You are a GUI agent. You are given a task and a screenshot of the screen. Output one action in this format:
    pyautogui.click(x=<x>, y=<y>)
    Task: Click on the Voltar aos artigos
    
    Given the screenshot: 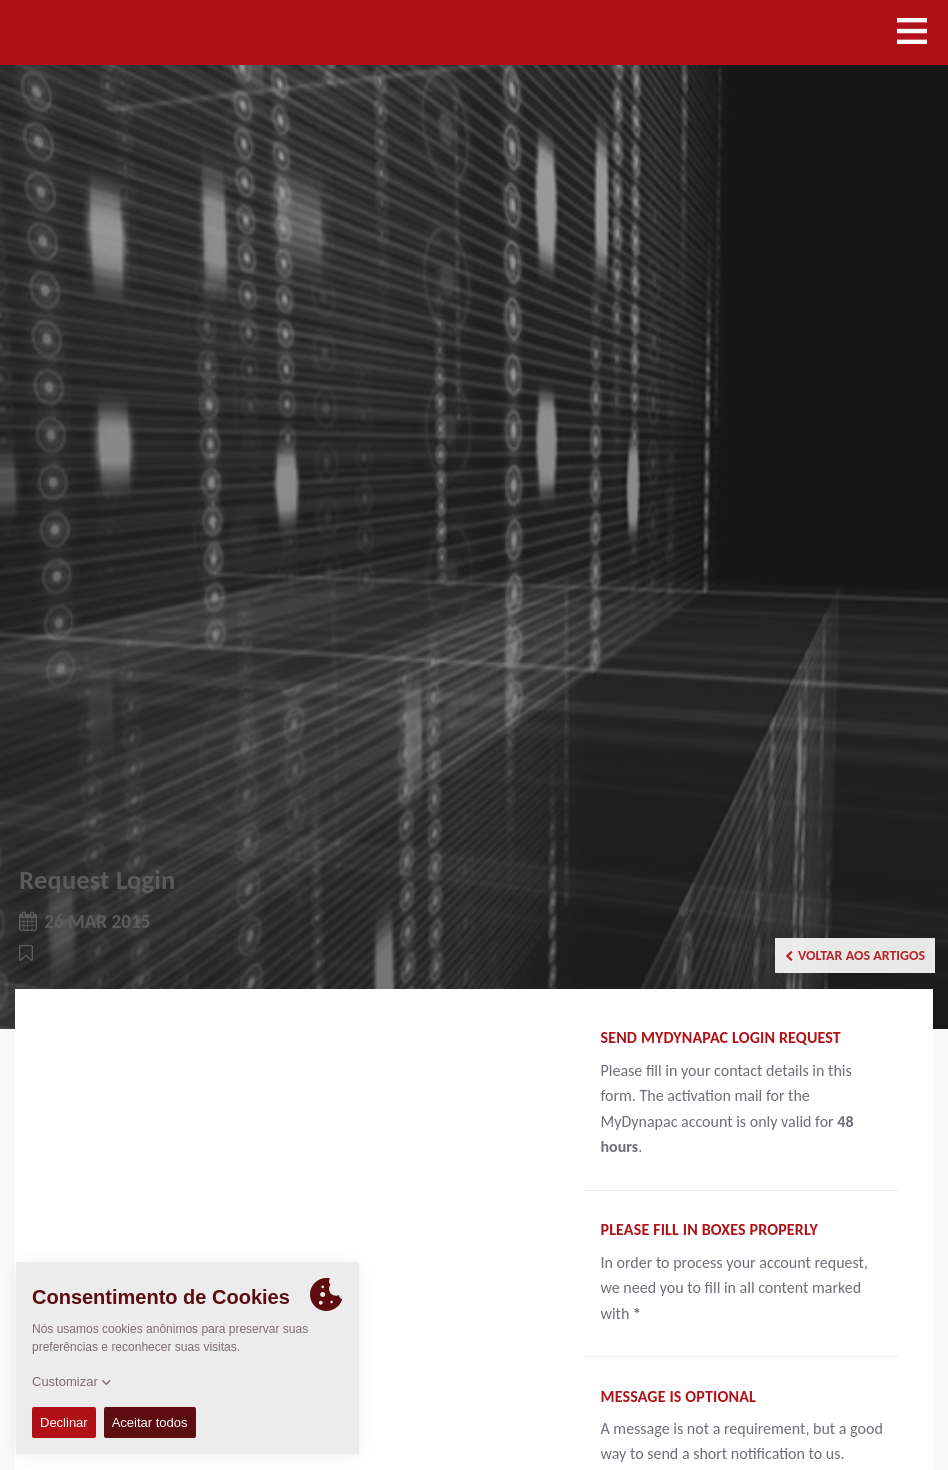 What is the action you would take?
    pyautogui.click(x=855, y=955)
    